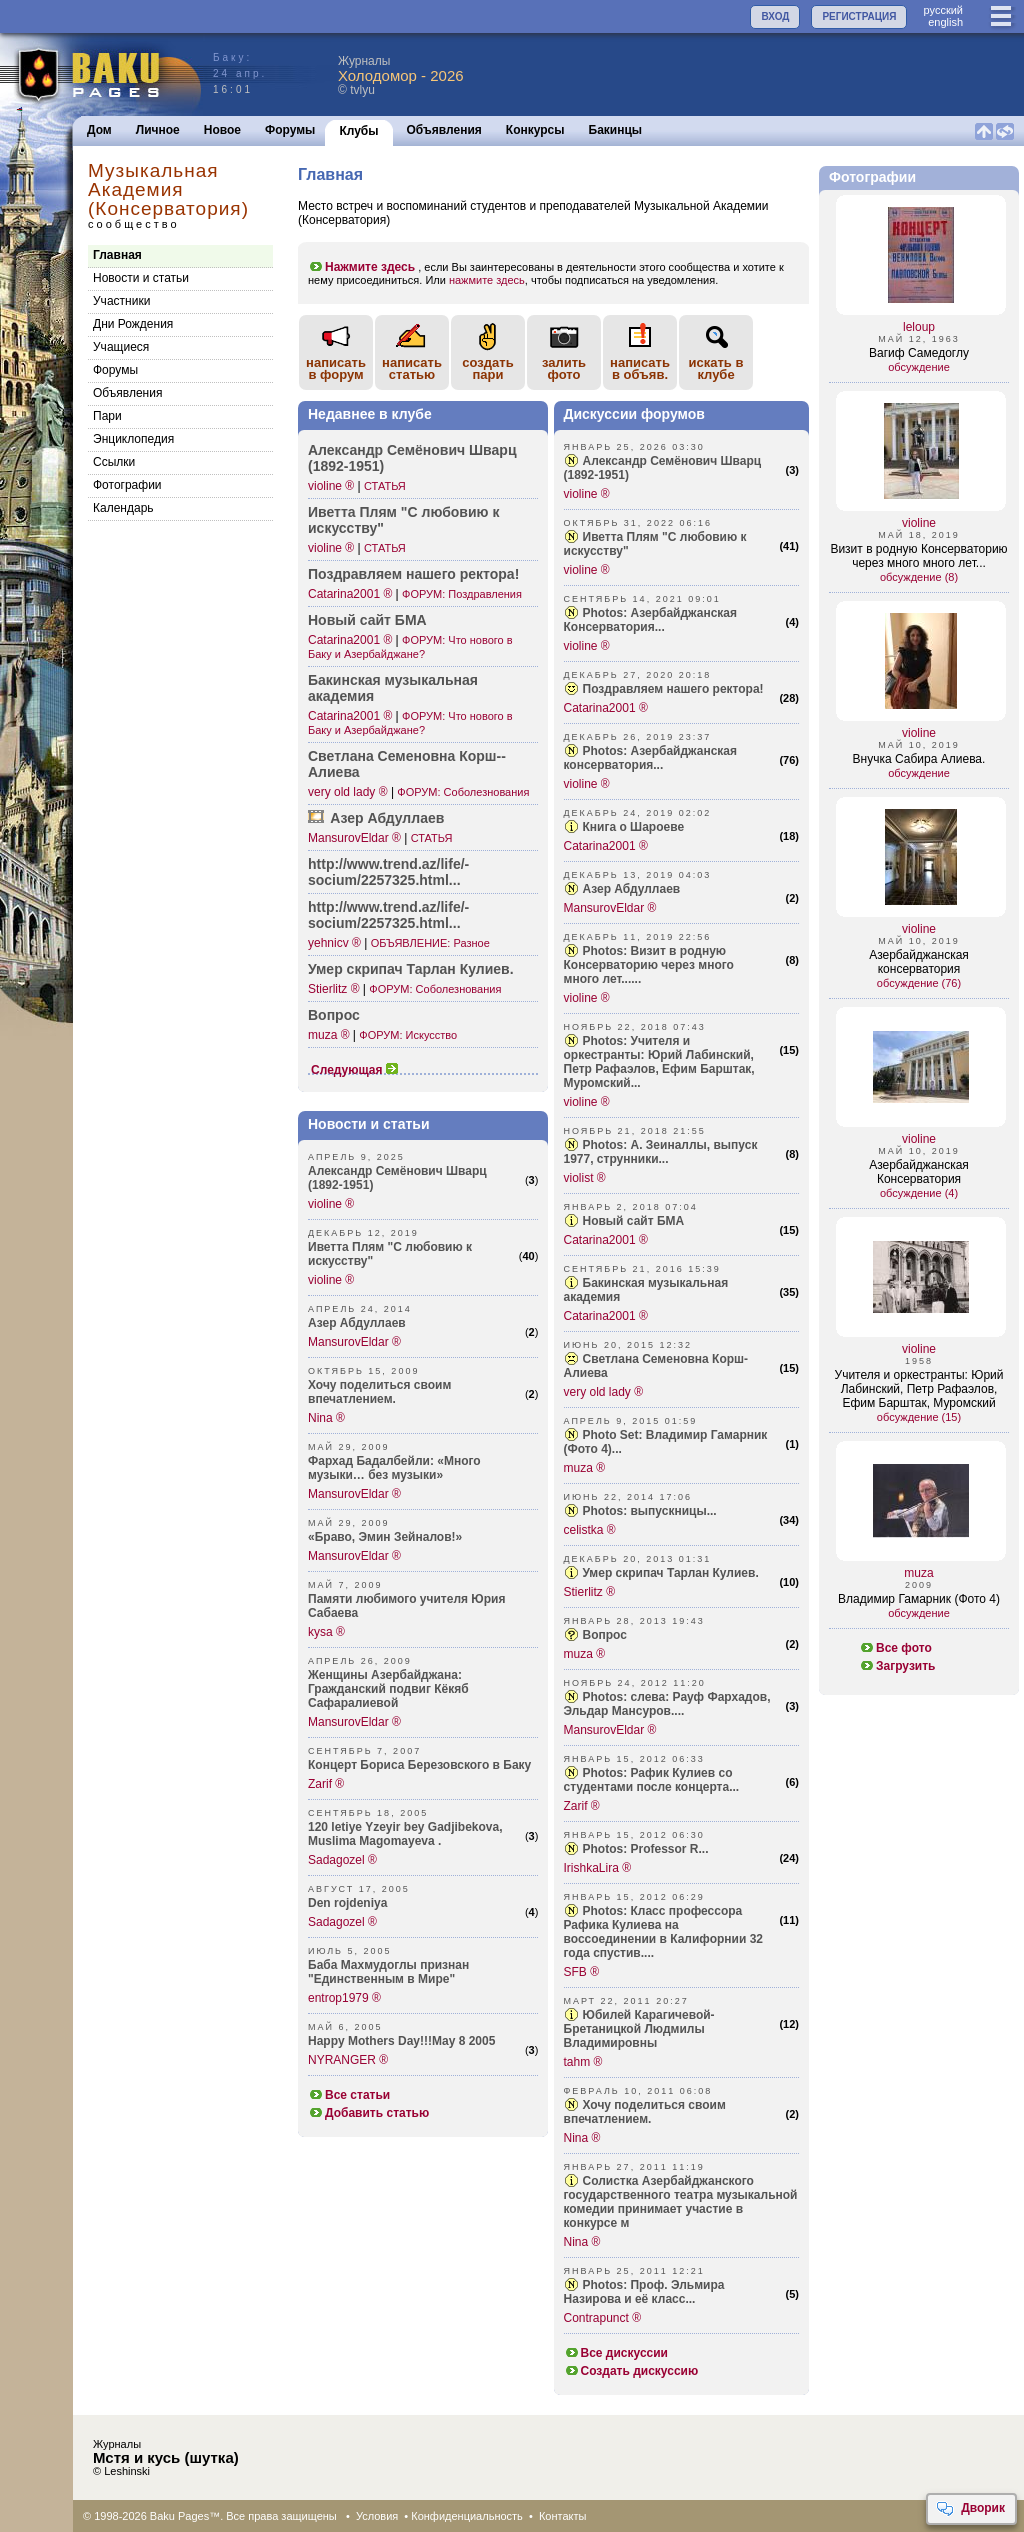 Image resolution: width=1024 pixels, height=2532 pixels. What do you see at coordinates (775, 16) in the screenshot?
I see `ВХОД` at bounding box center [775, 16].